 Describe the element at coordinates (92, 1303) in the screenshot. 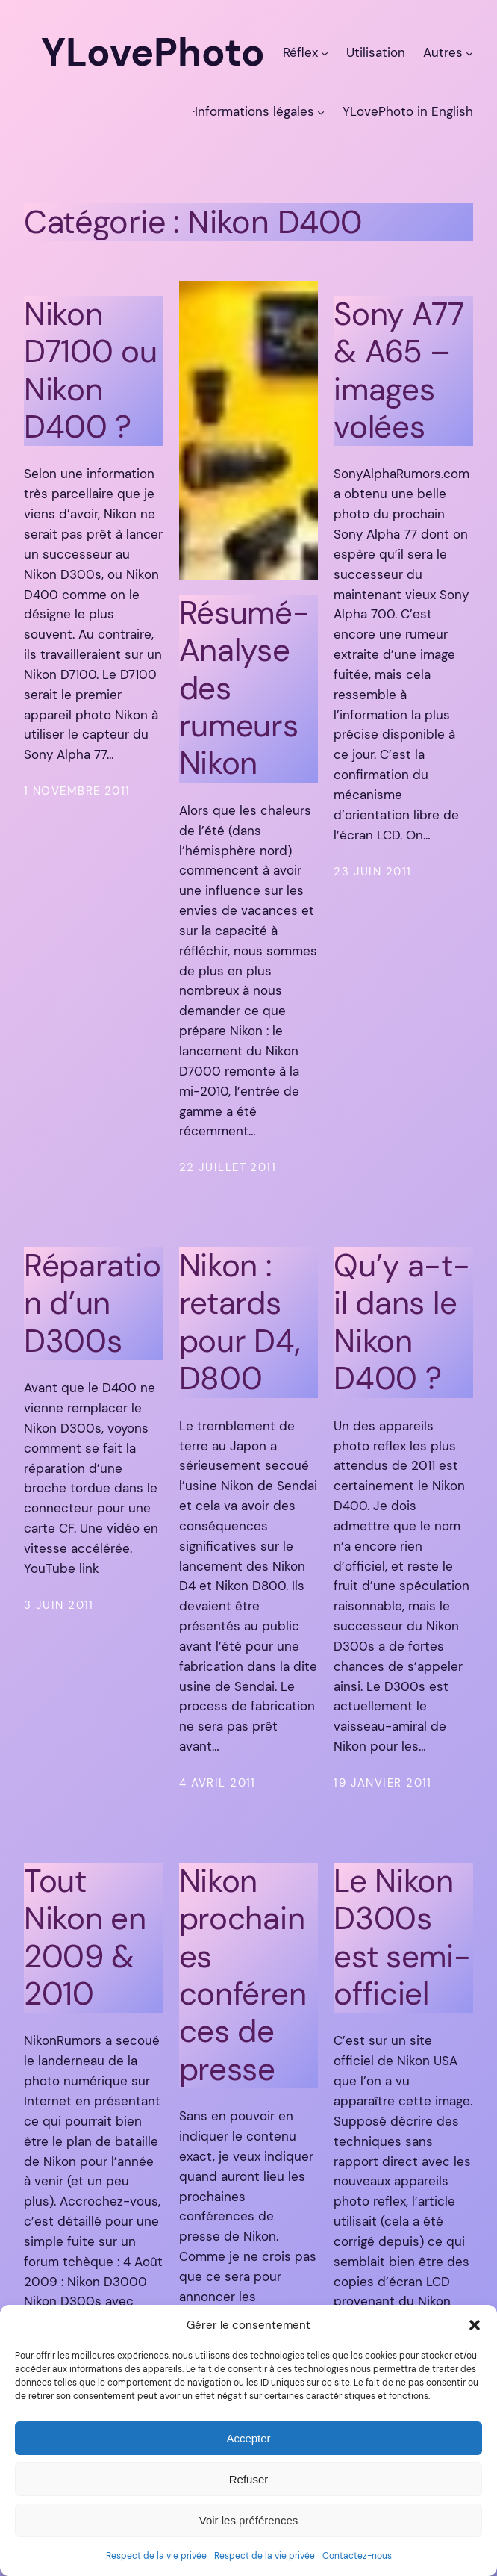

I see `Réparation d’un D300s` at that location.